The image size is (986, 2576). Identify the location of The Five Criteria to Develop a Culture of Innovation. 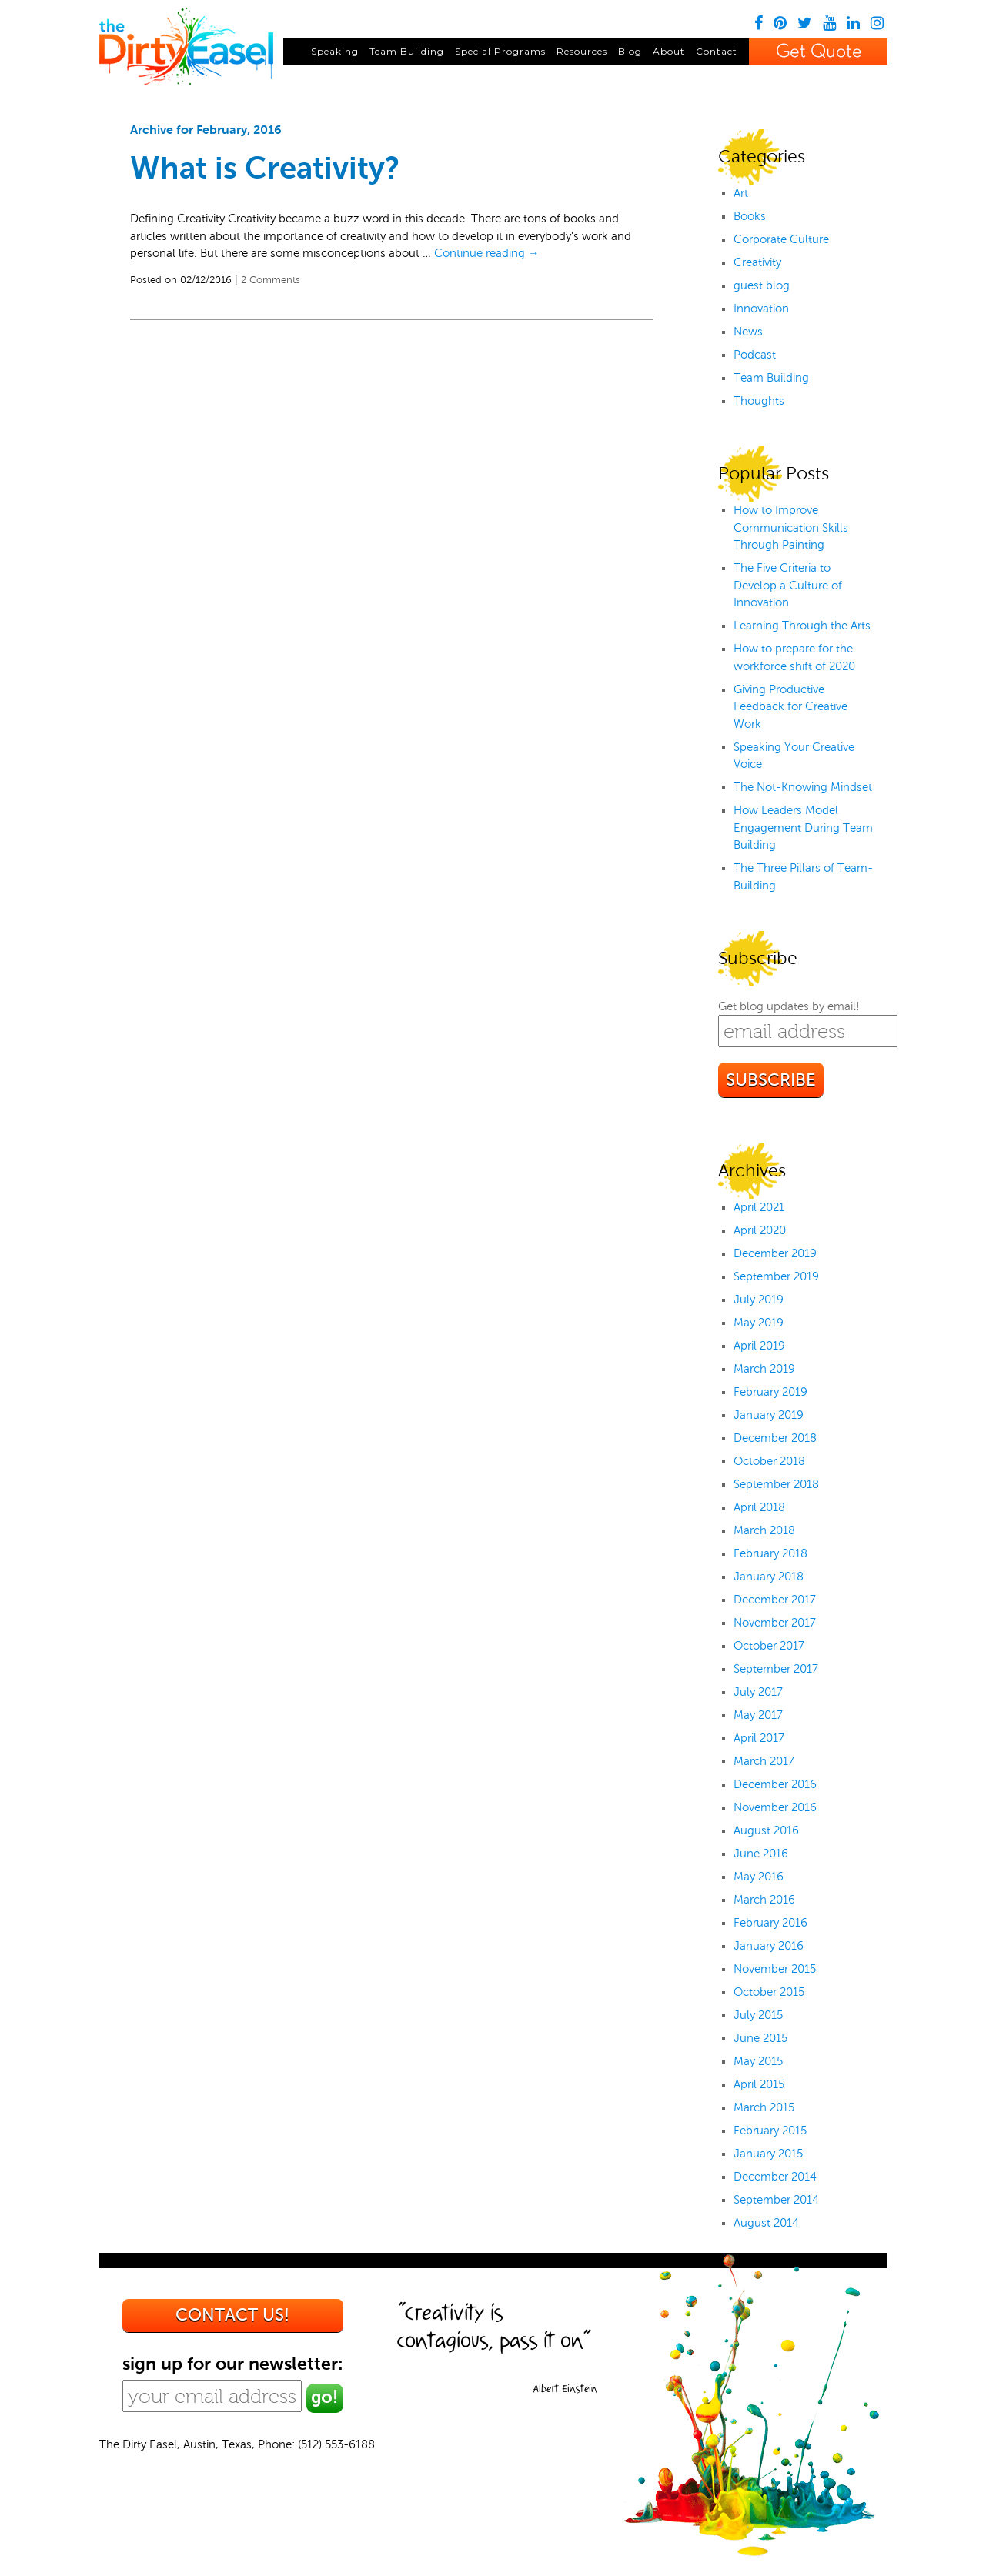
(788, 585).